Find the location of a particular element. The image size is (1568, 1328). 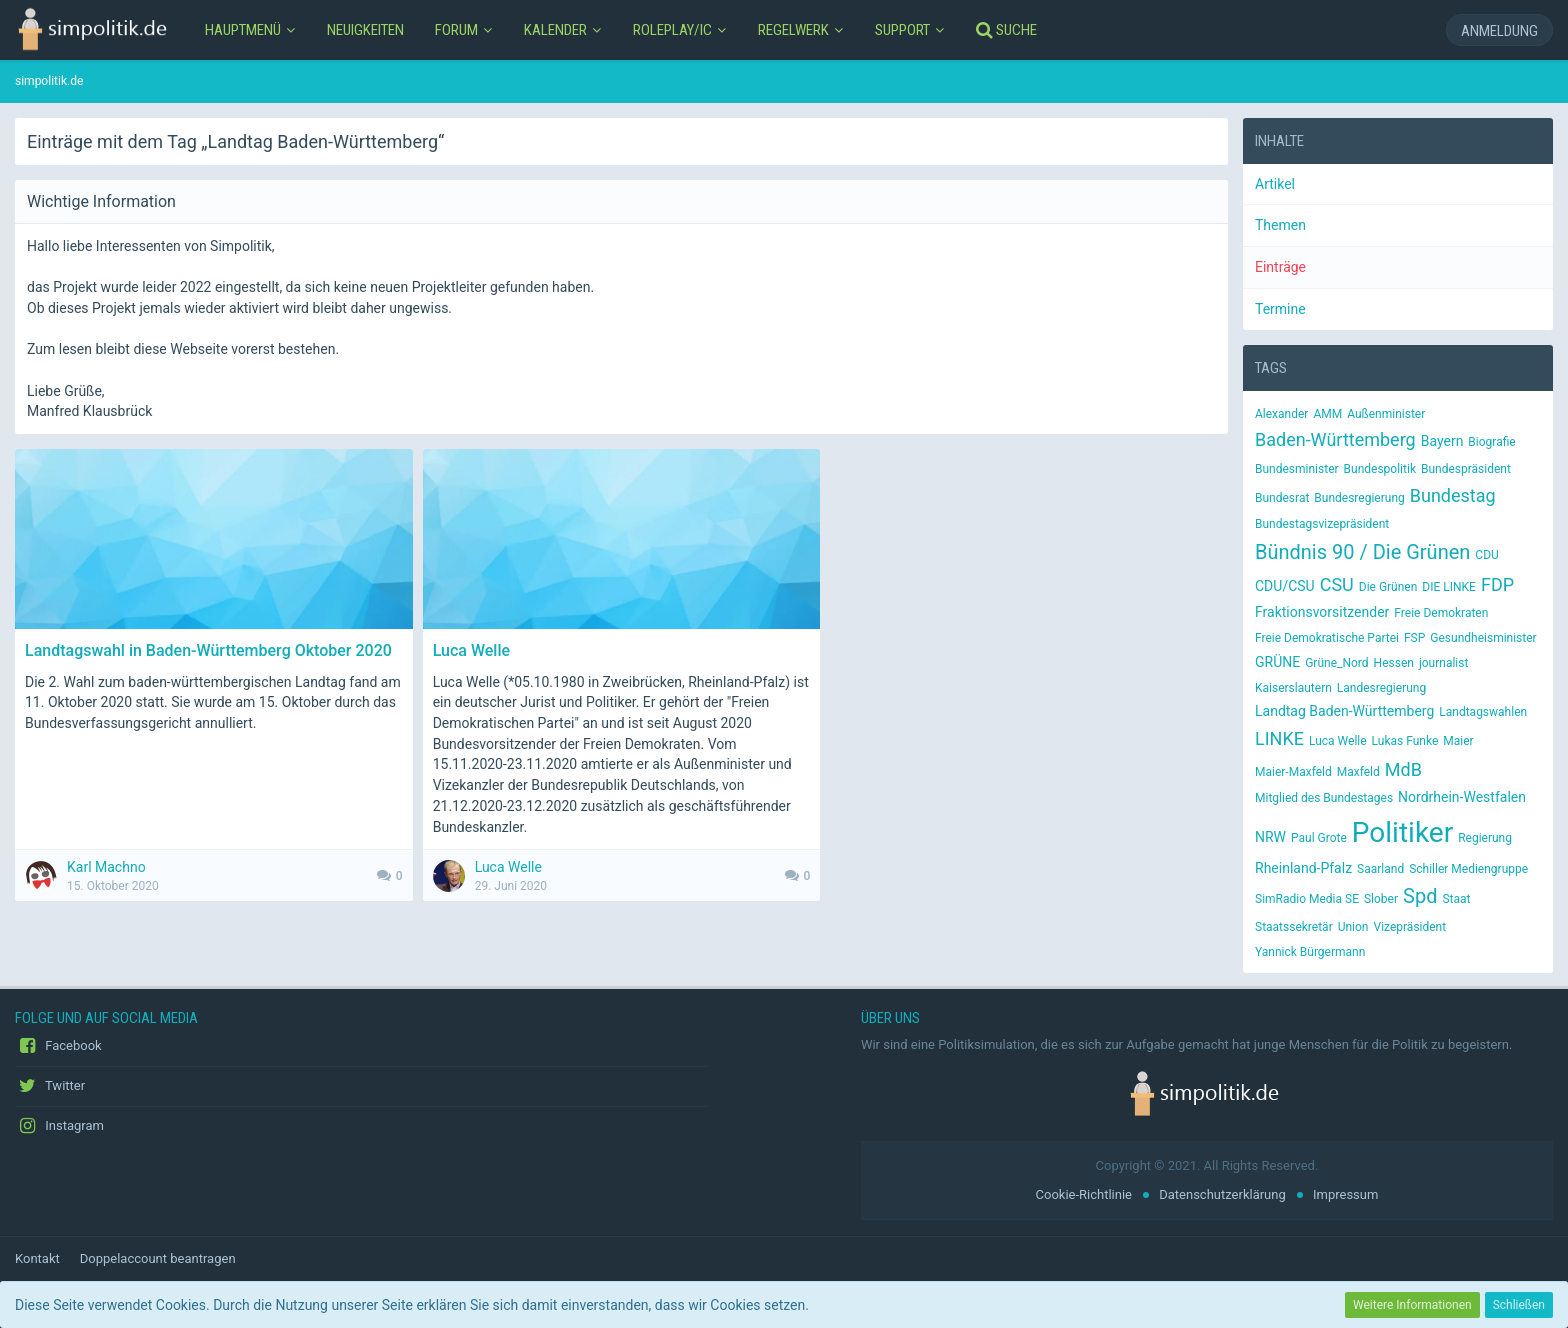

CSU is located at coordinates (1337, 584).